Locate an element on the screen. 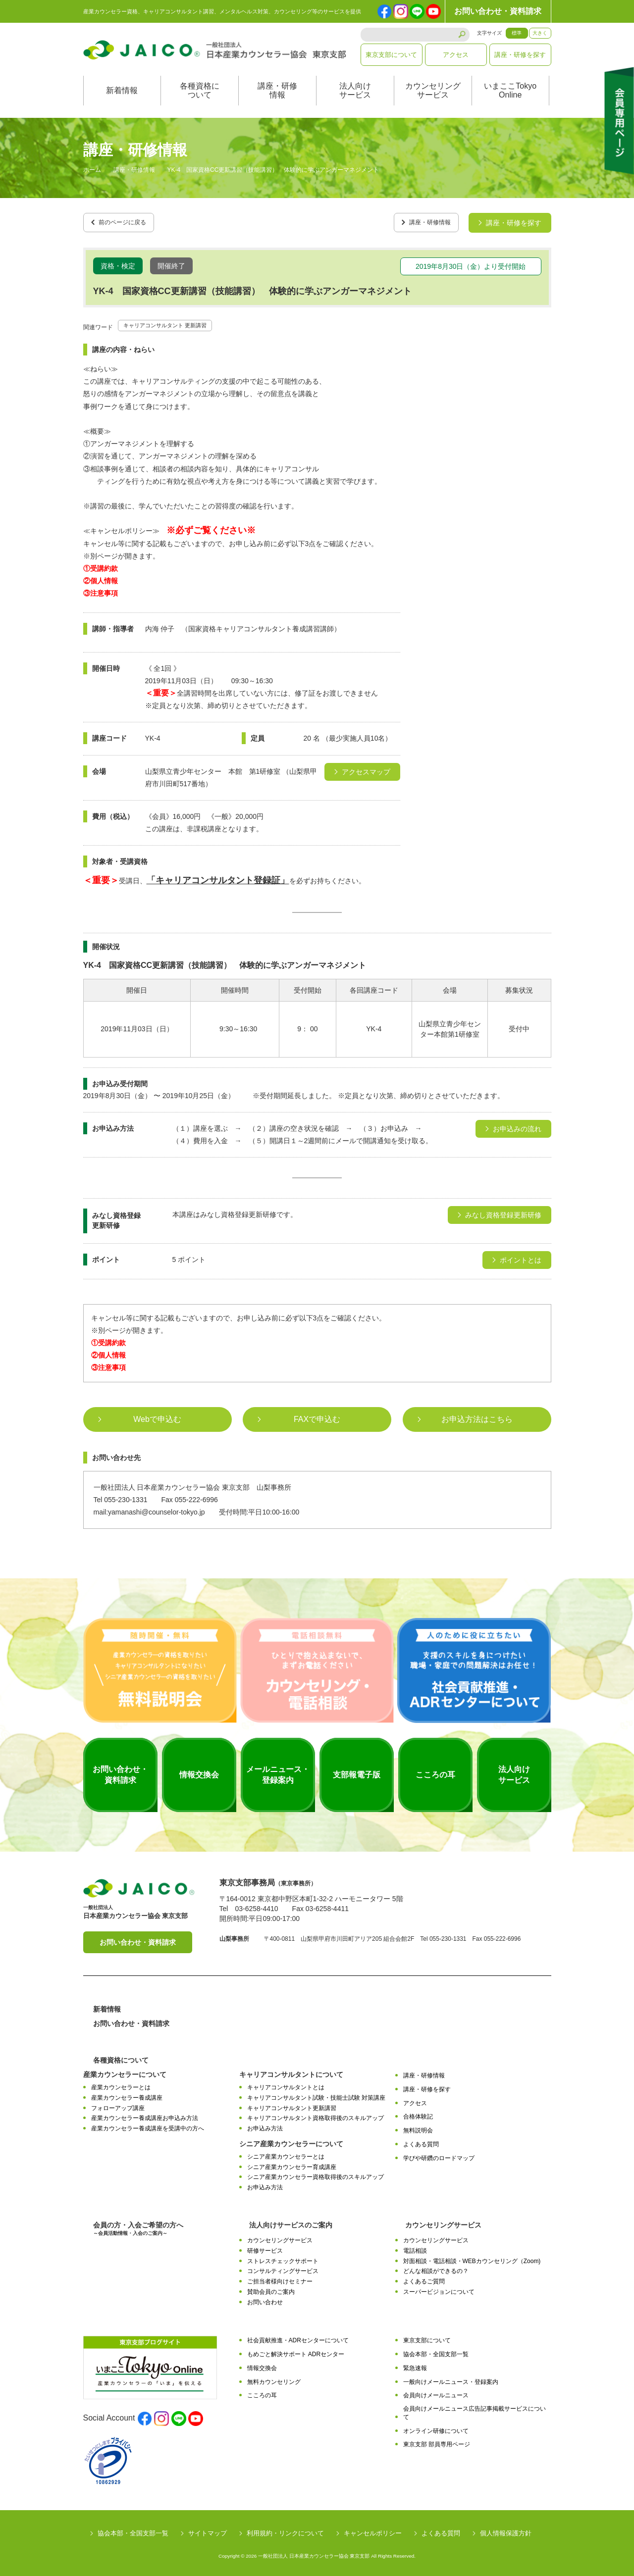 This screenshot has height=2576, width=634. 会員向けメールニュース広告記事掲載サービスについて is located at coordinates (474, 2409).